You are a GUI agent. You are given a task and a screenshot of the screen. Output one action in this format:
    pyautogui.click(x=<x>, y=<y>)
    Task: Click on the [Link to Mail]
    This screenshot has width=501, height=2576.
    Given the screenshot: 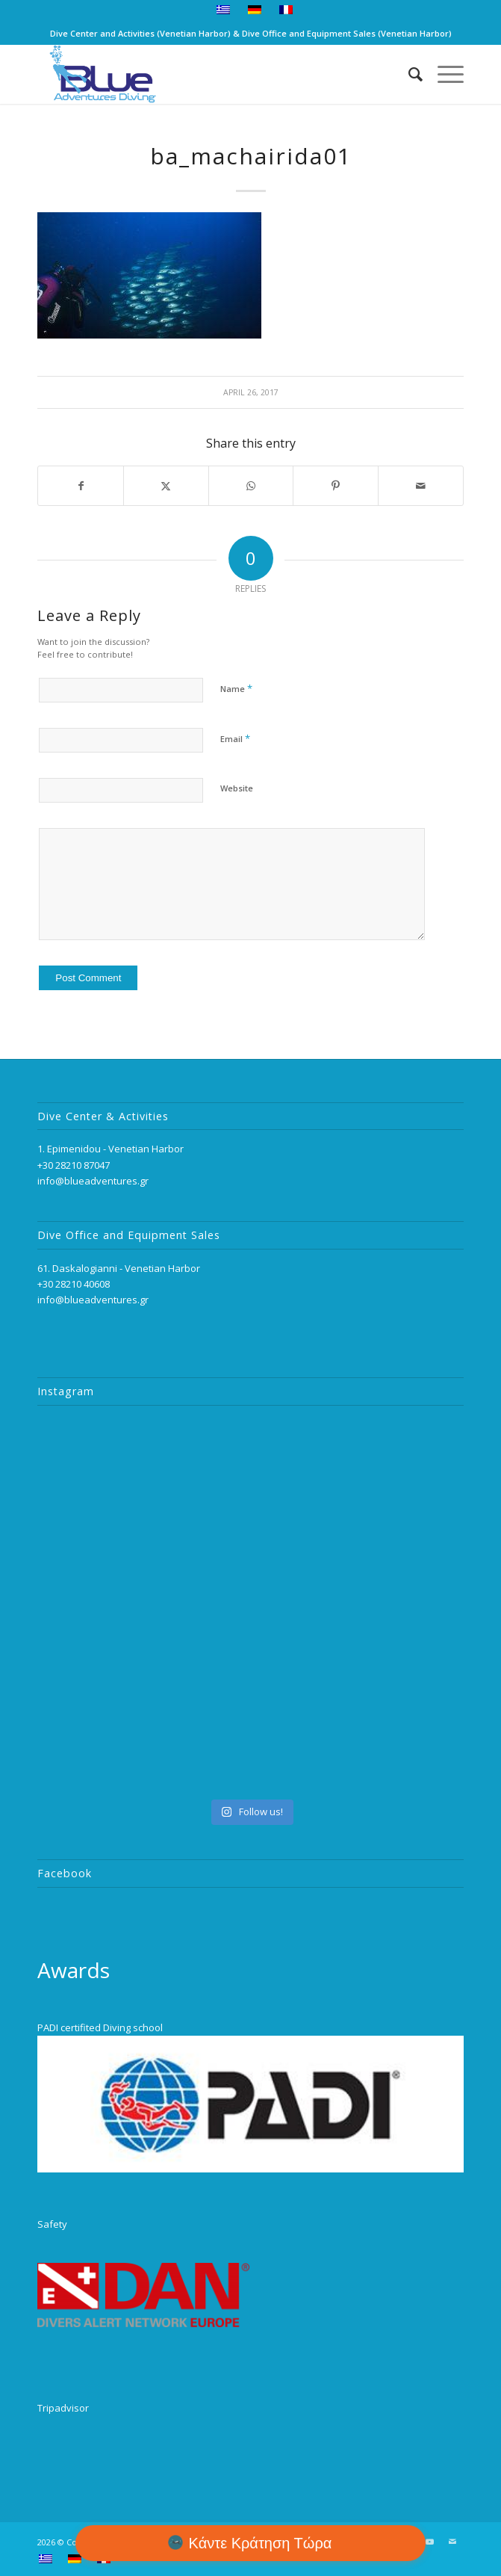 What is the action you would take?
    pyautogui.click(x=452, y=2541)
    